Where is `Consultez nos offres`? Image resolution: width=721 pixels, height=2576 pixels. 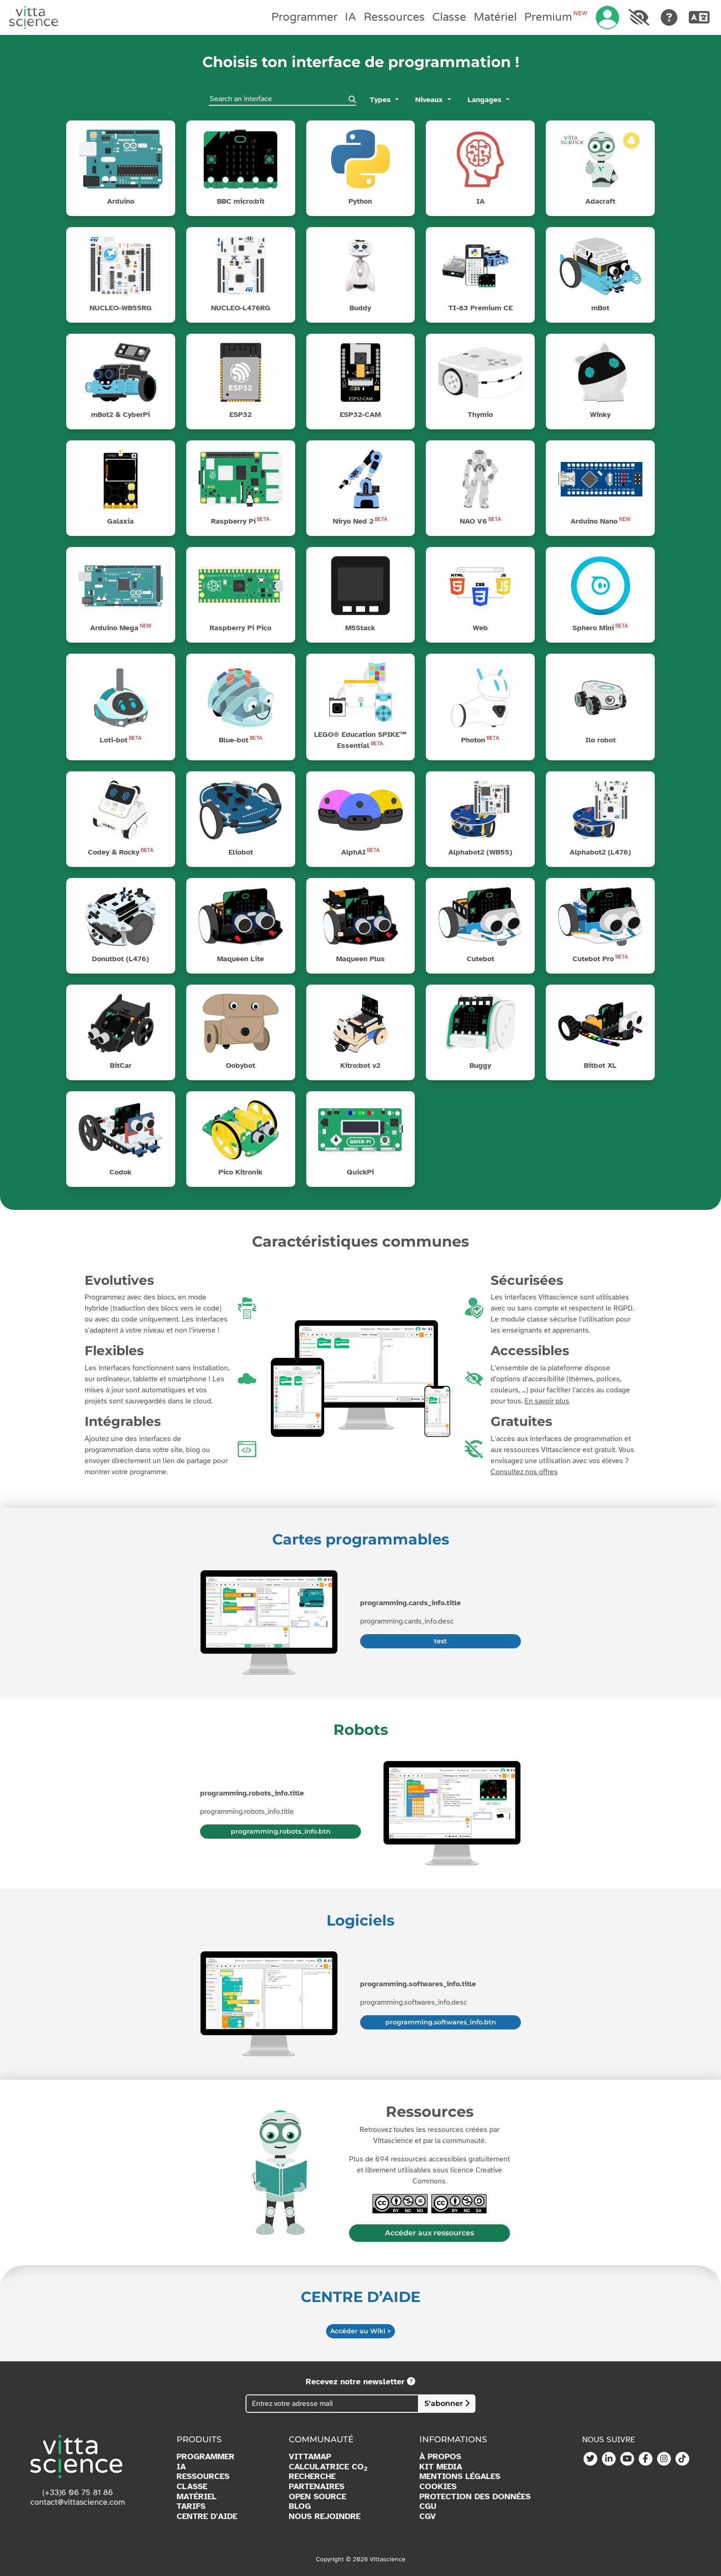 Consultez nos offres is located at coordinates (524, 1471).